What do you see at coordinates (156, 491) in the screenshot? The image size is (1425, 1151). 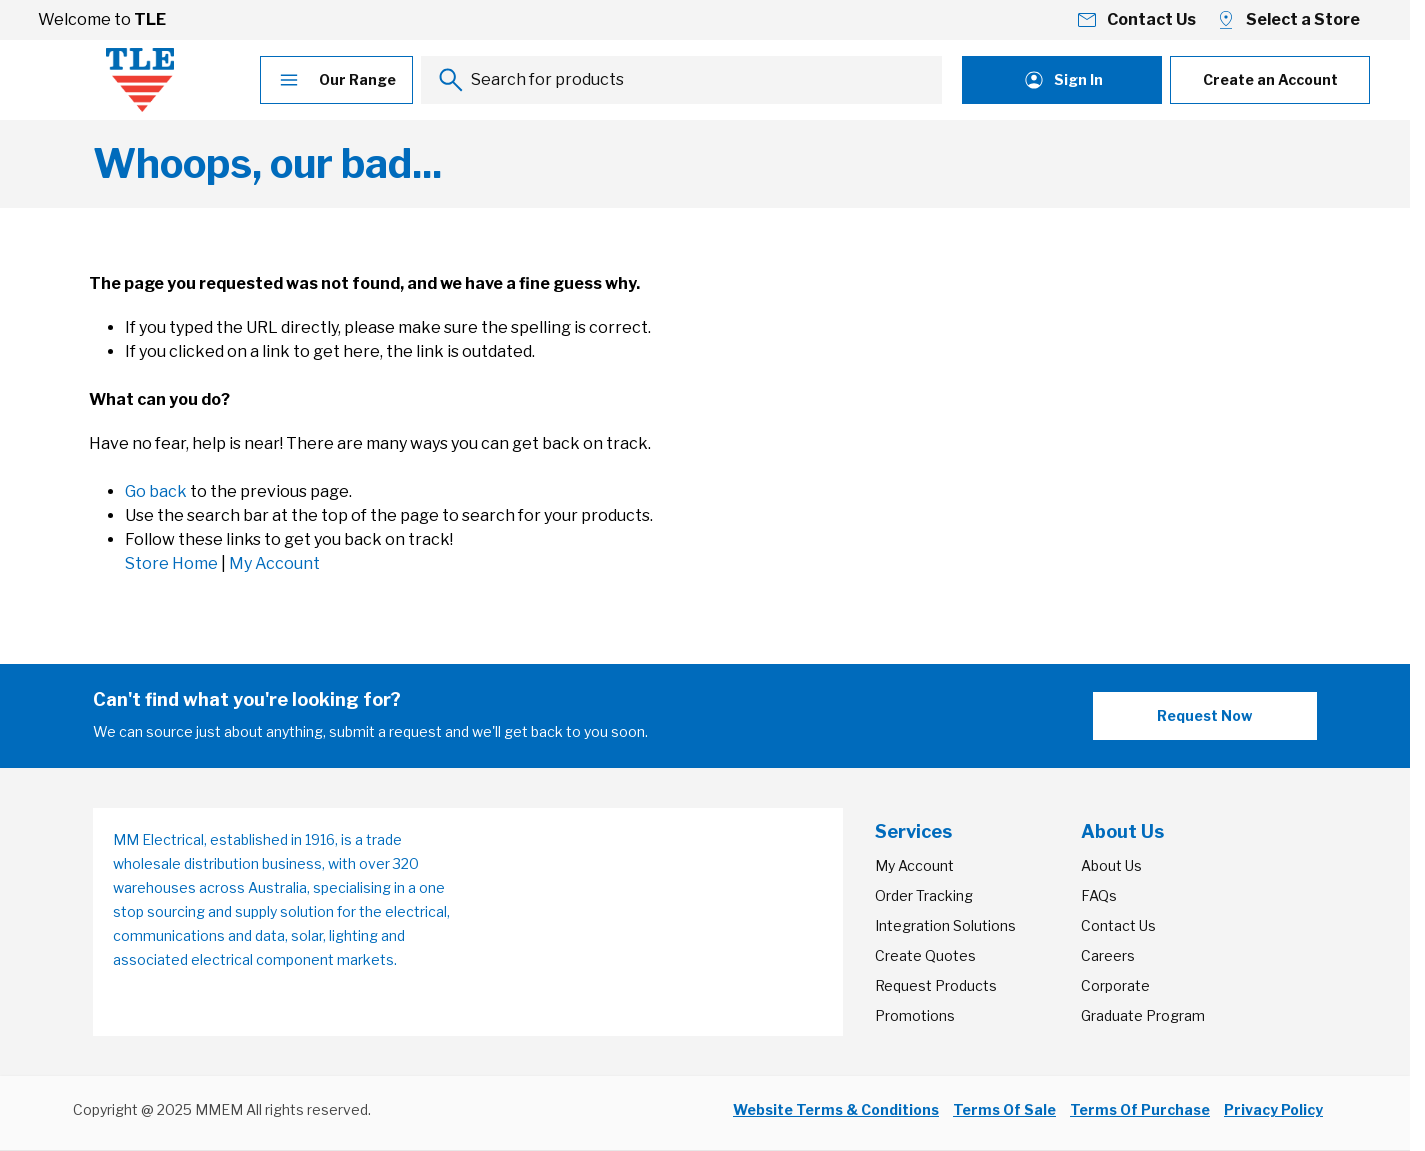 I see `Go back` at bounding box center [156, 491].